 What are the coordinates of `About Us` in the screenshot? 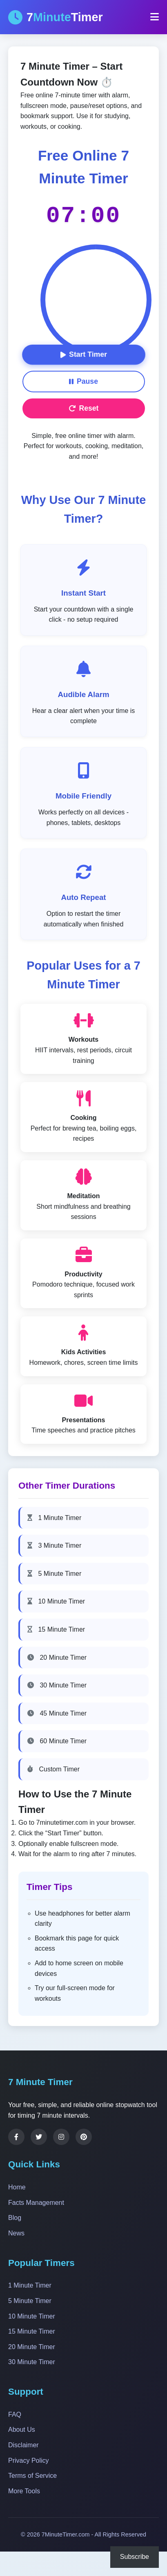 It's located at (21, 2429).